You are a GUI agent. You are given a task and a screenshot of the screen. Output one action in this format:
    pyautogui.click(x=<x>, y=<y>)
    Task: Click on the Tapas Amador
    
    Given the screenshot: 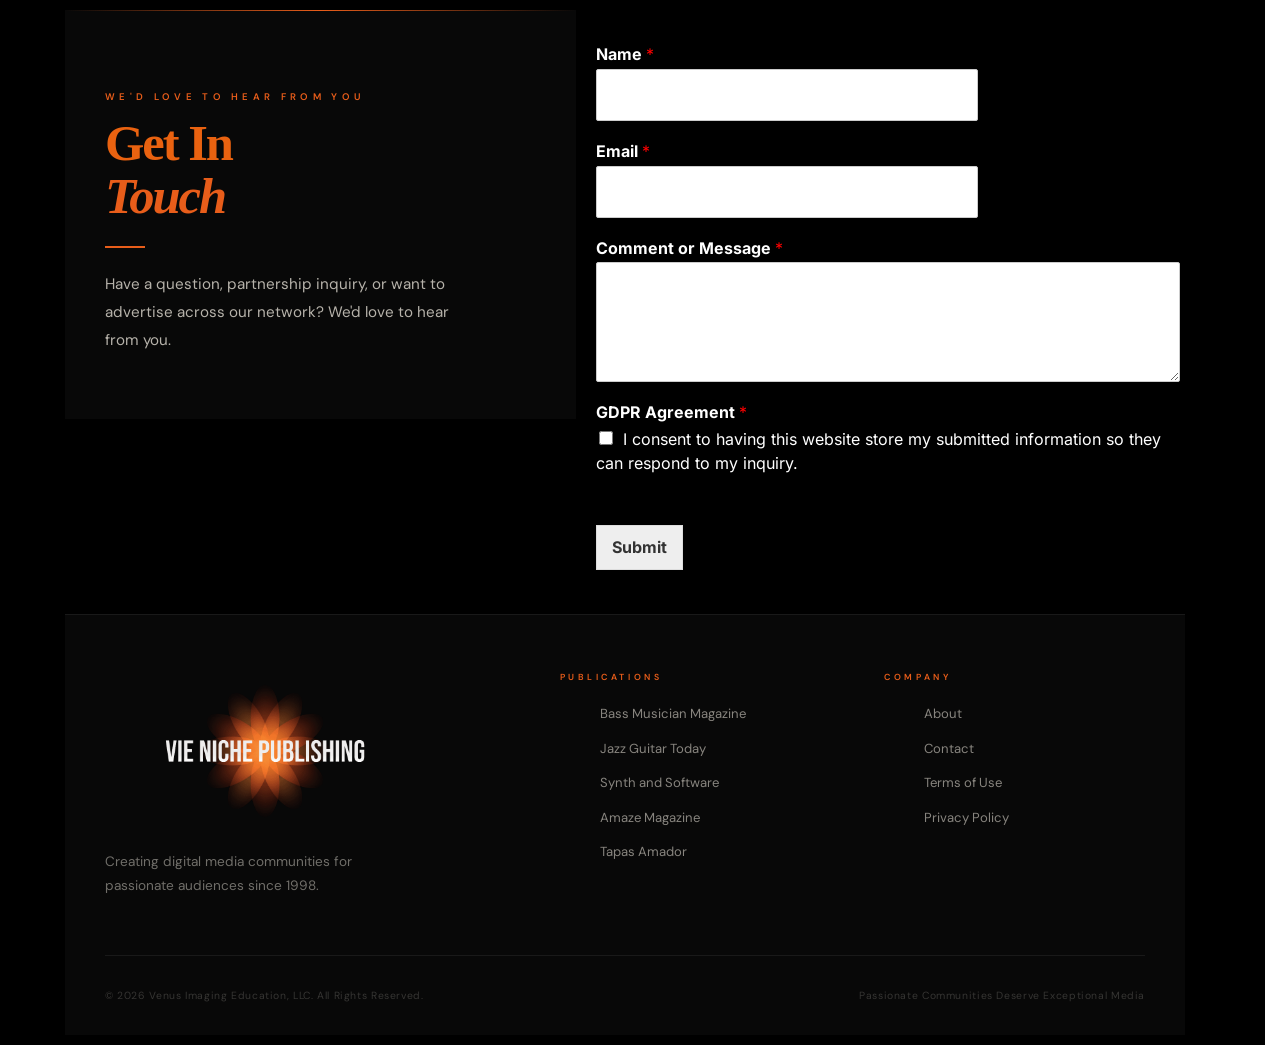 What is the action you would take?
    pyautogui.click(x=643, y=851)
    